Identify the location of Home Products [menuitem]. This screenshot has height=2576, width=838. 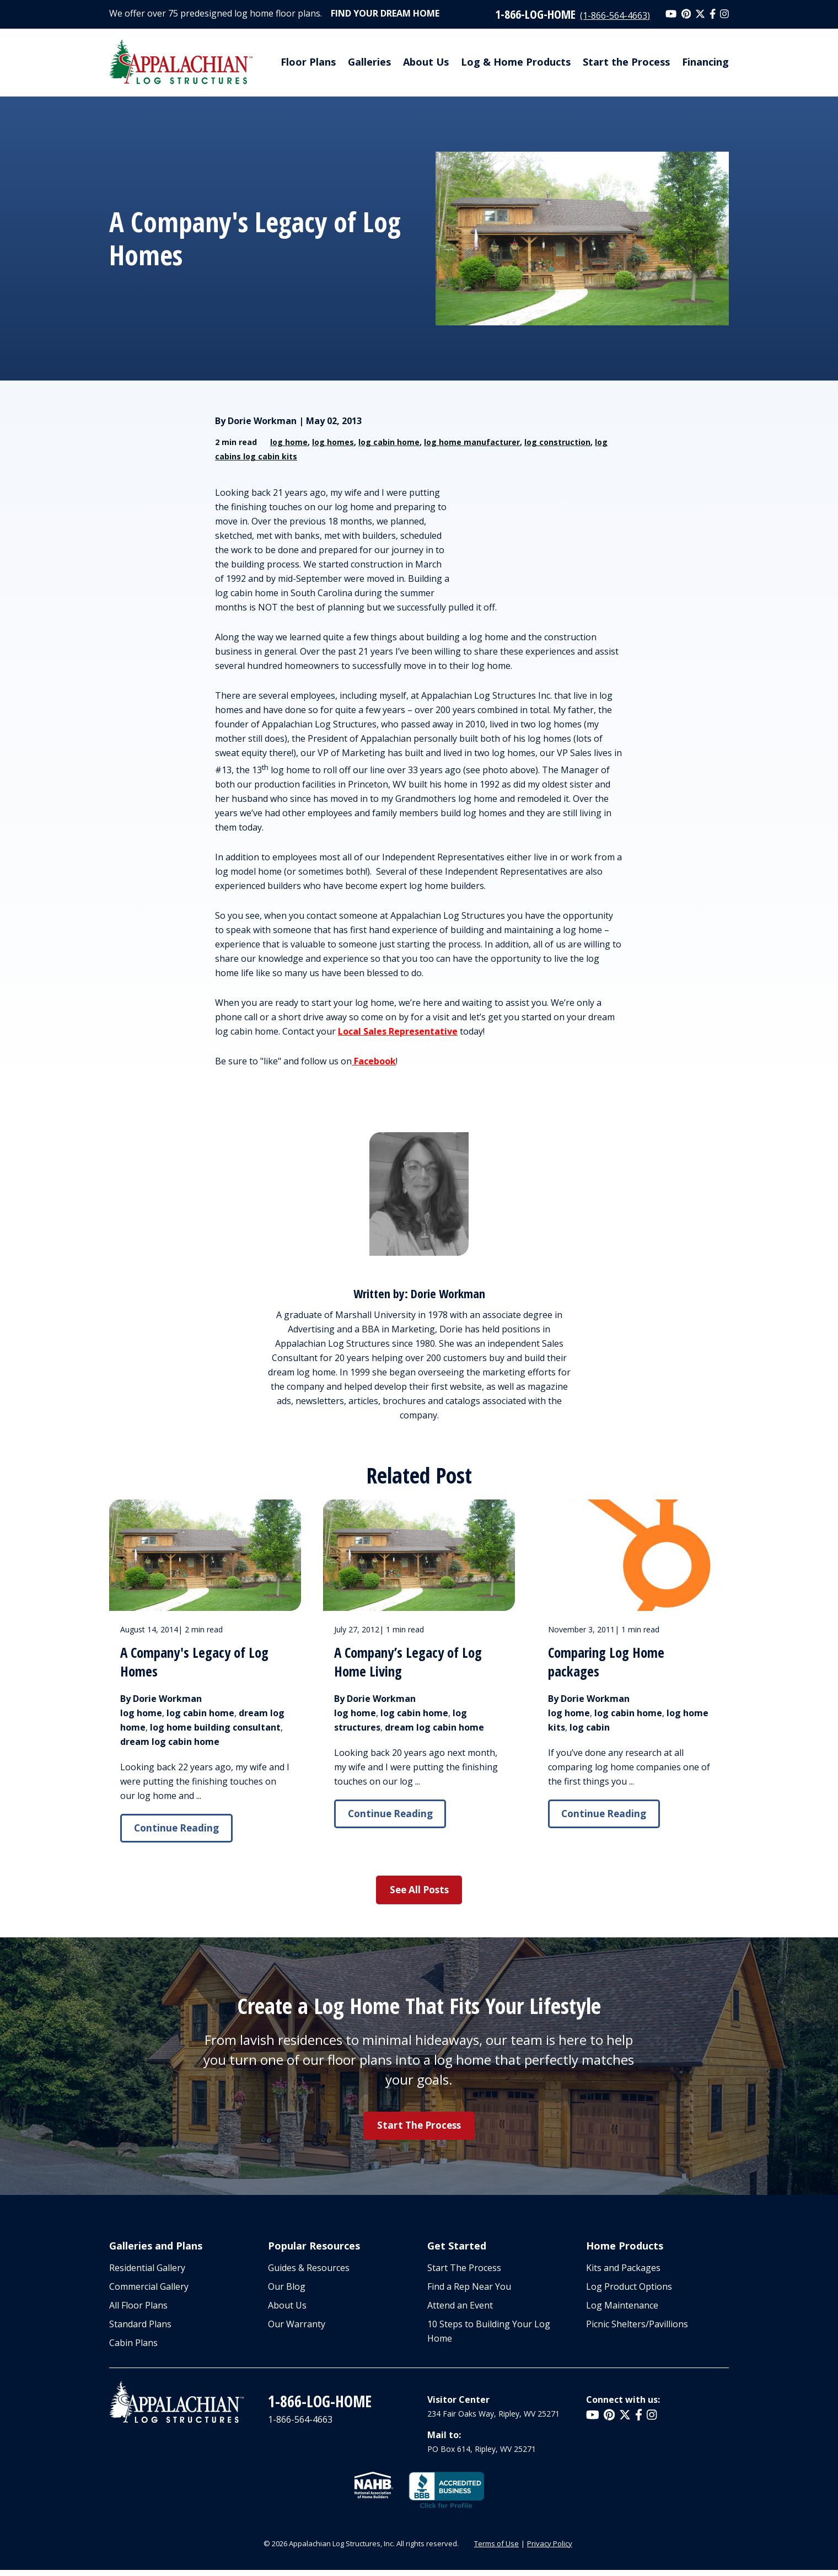
(624, 2249).